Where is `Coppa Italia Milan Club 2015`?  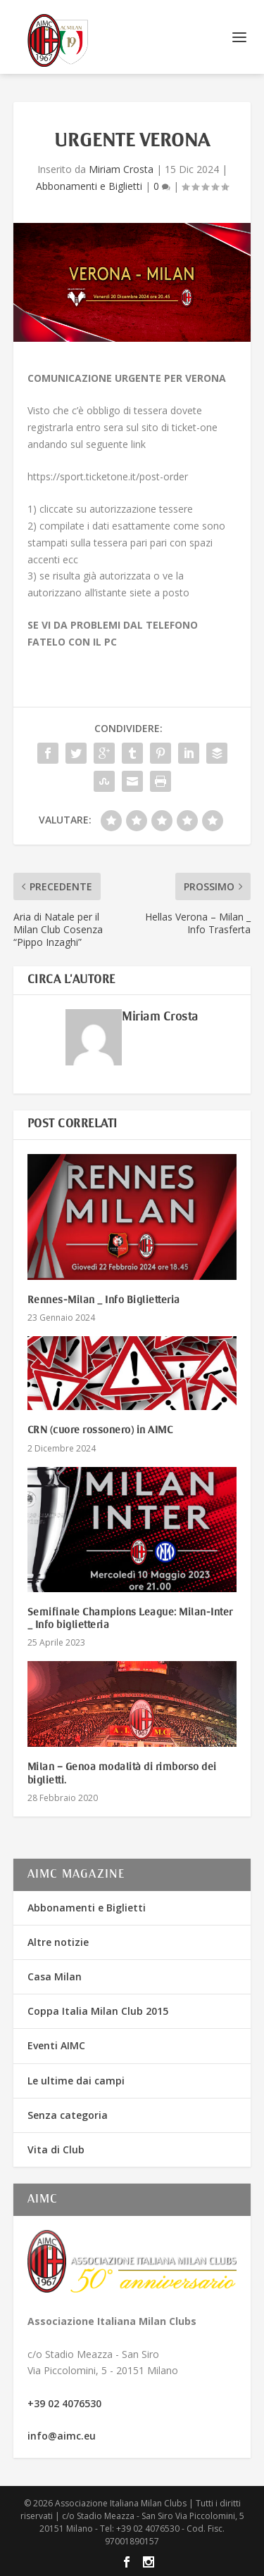 Coppa Italia Milan Club 2015 is located at coordinates (97, 2011).